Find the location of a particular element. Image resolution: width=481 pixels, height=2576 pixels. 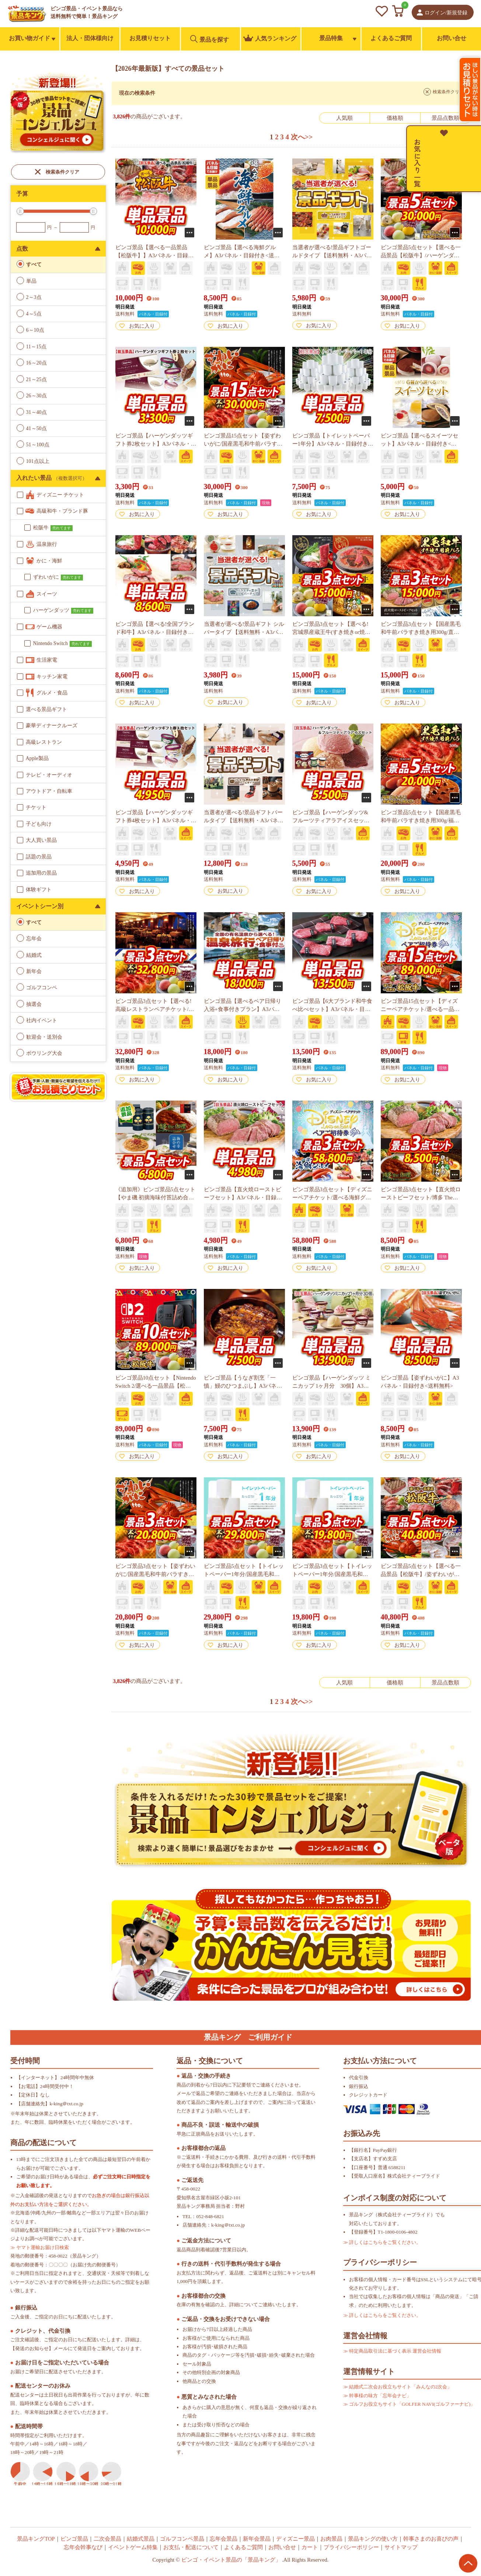

ビンゴ景品【ハーゲンダッツギフト券4枚セット】A3パネル・目録付き<送料無料> is located at coordinates (154, 820).